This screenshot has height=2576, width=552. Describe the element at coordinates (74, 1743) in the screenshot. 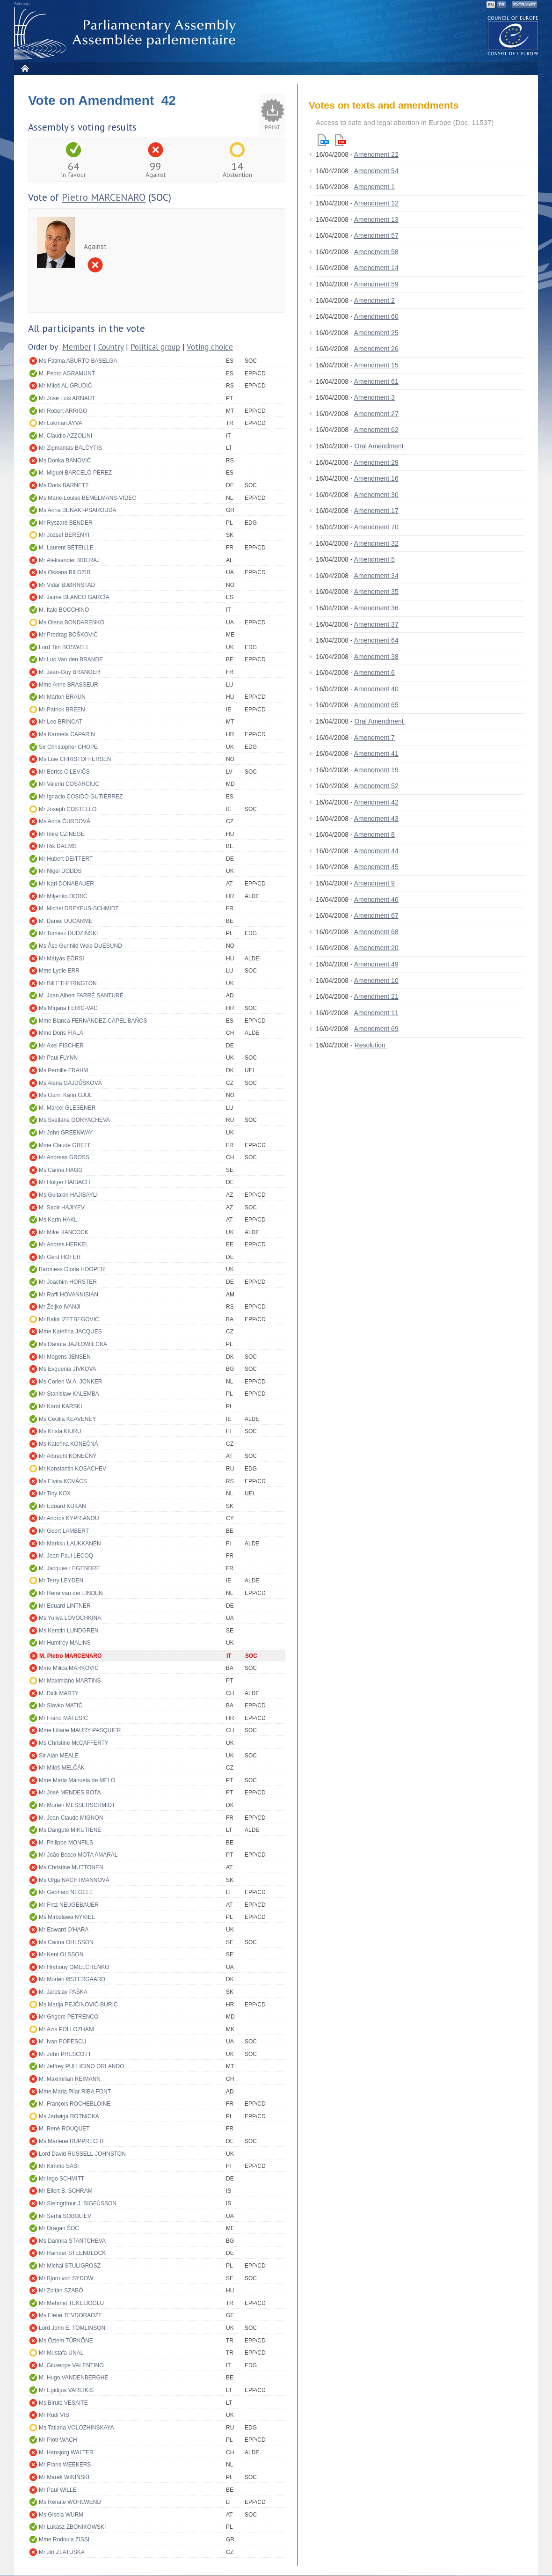

I see `Ms Christine McCAFFERTY` at that location.